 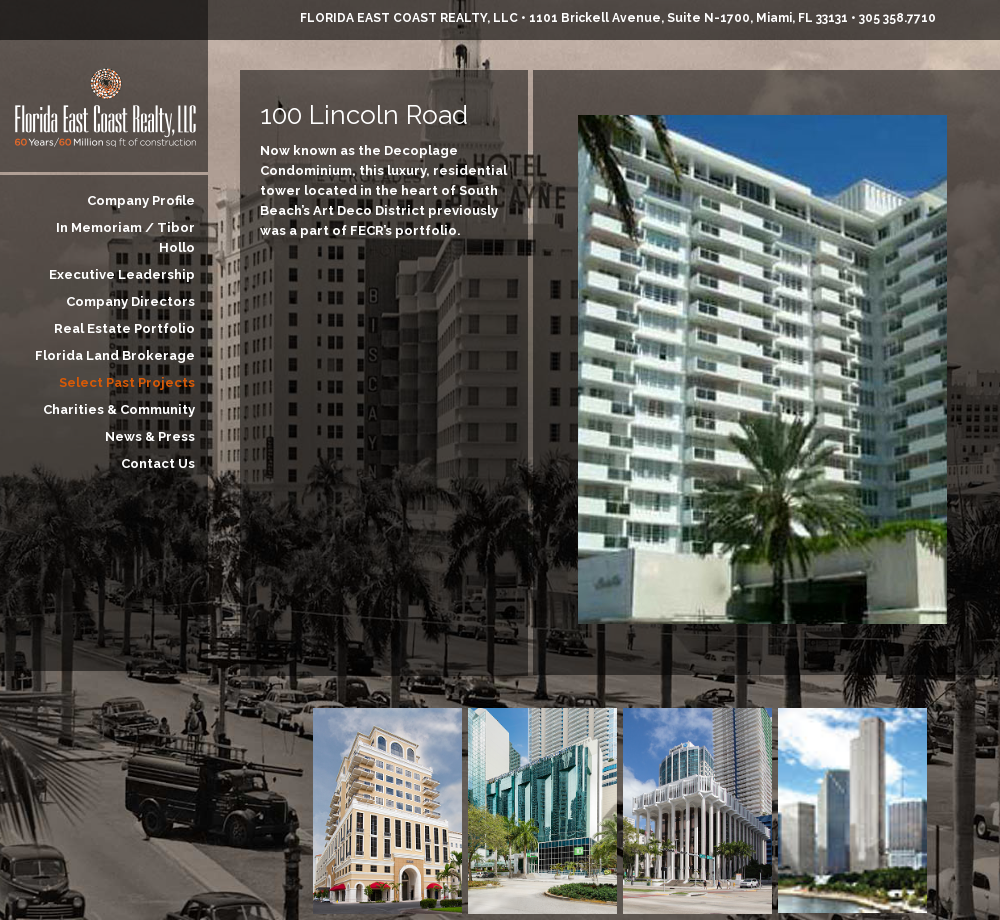 I want to click on Company Directors, so click(x=130, y=301).